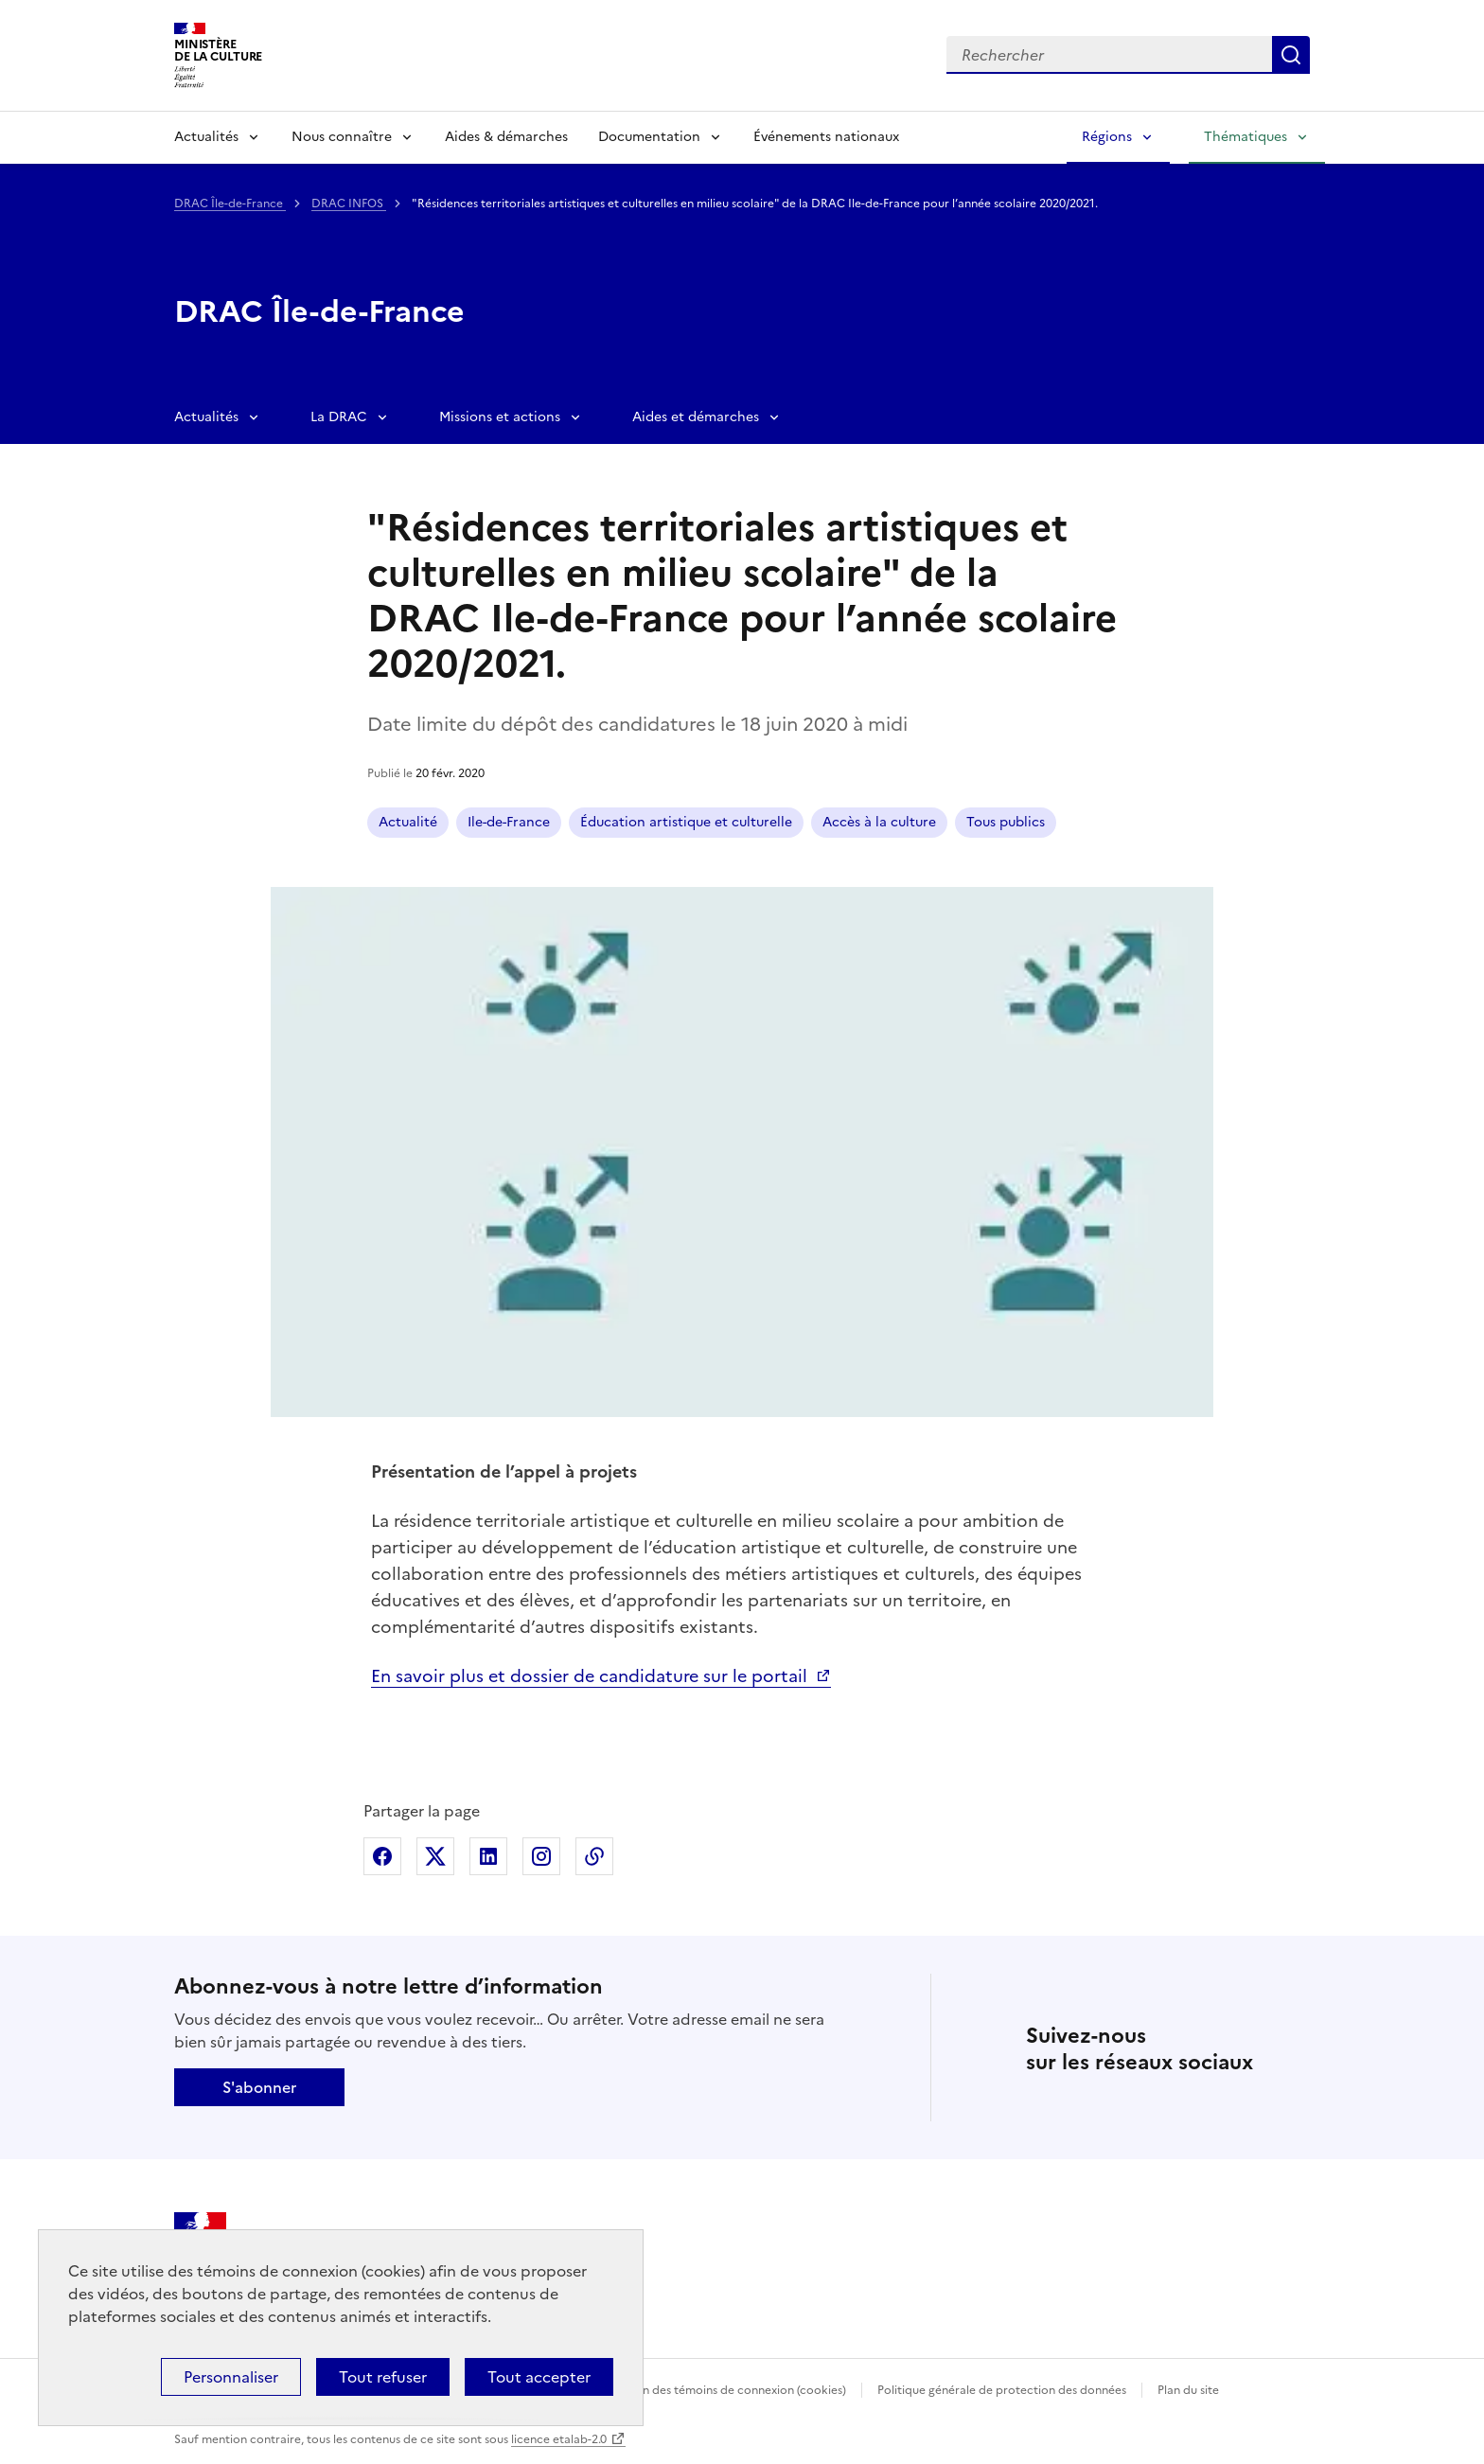 Image resolution: width=1484 pixels, height=2464 pixels. What do you see at coordinates (591, 1676) in the screenshot?
I see `En savoir plus et dossier de candidature sur le portail` at bounding box center [591, 1676].